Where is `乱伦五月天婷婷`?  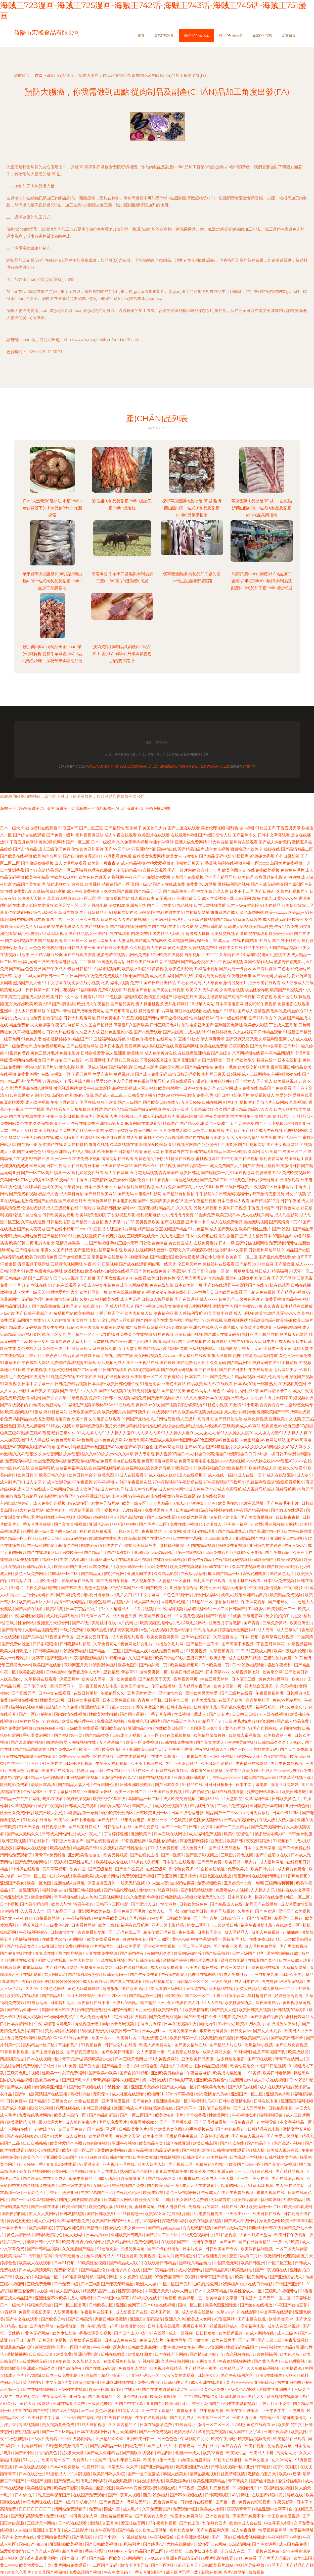 乱伦五月天婷婷 is located at coordinates (187, 1264).